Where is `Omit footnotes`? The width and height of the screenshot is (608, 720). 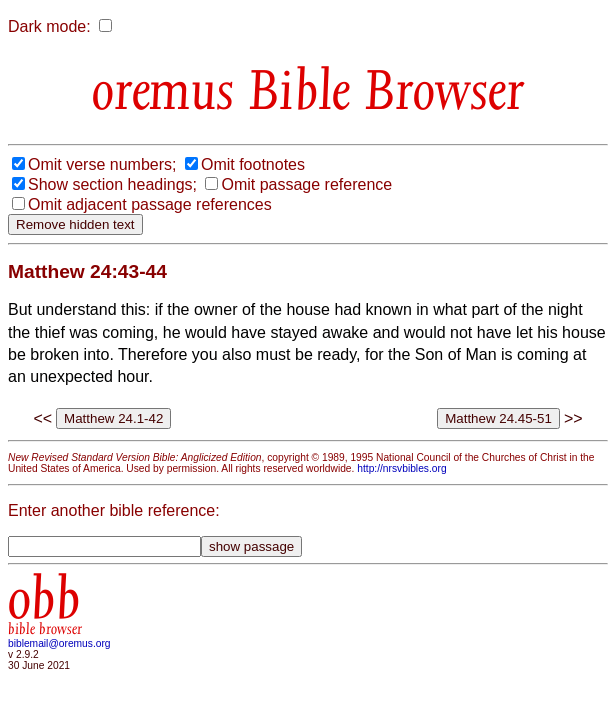 Omit footnotes is located at coordinates (253, 164).